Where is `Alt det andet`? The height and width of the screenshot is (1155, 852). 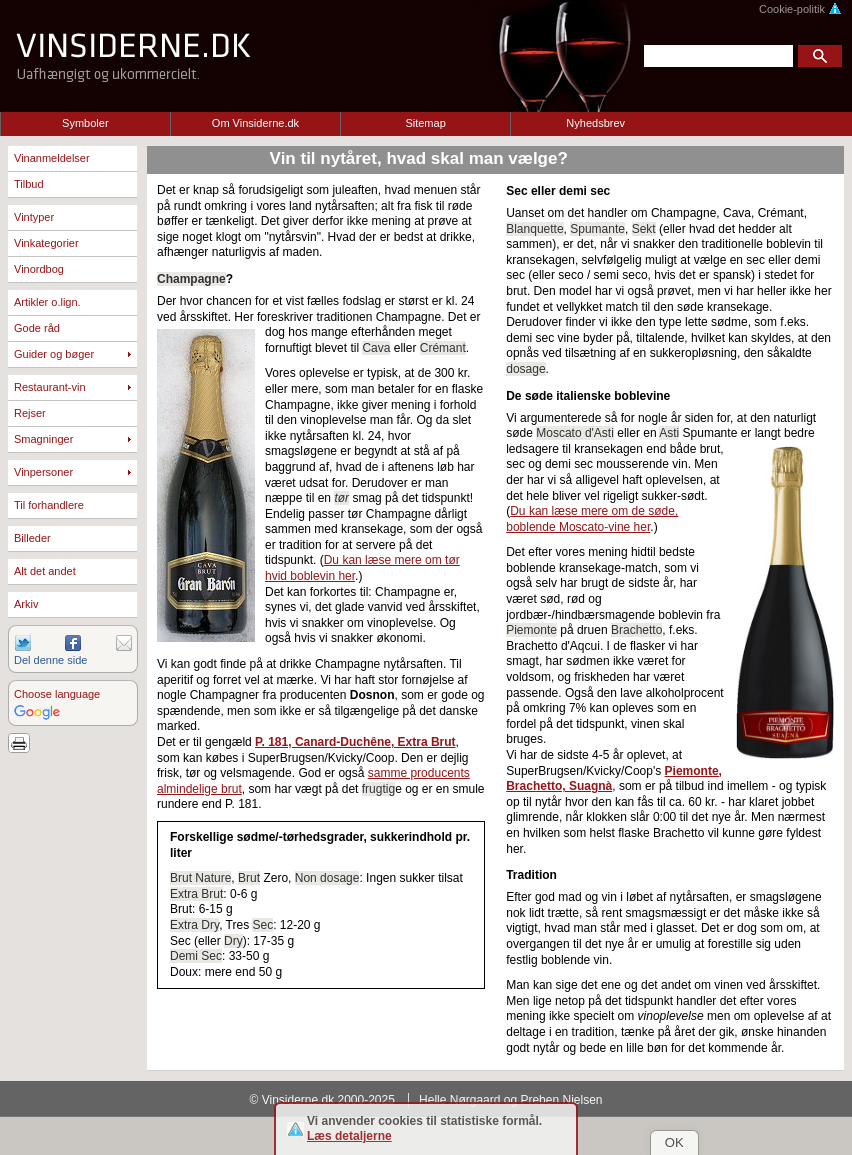
Alt det andet is located at coordinates (45, 571).